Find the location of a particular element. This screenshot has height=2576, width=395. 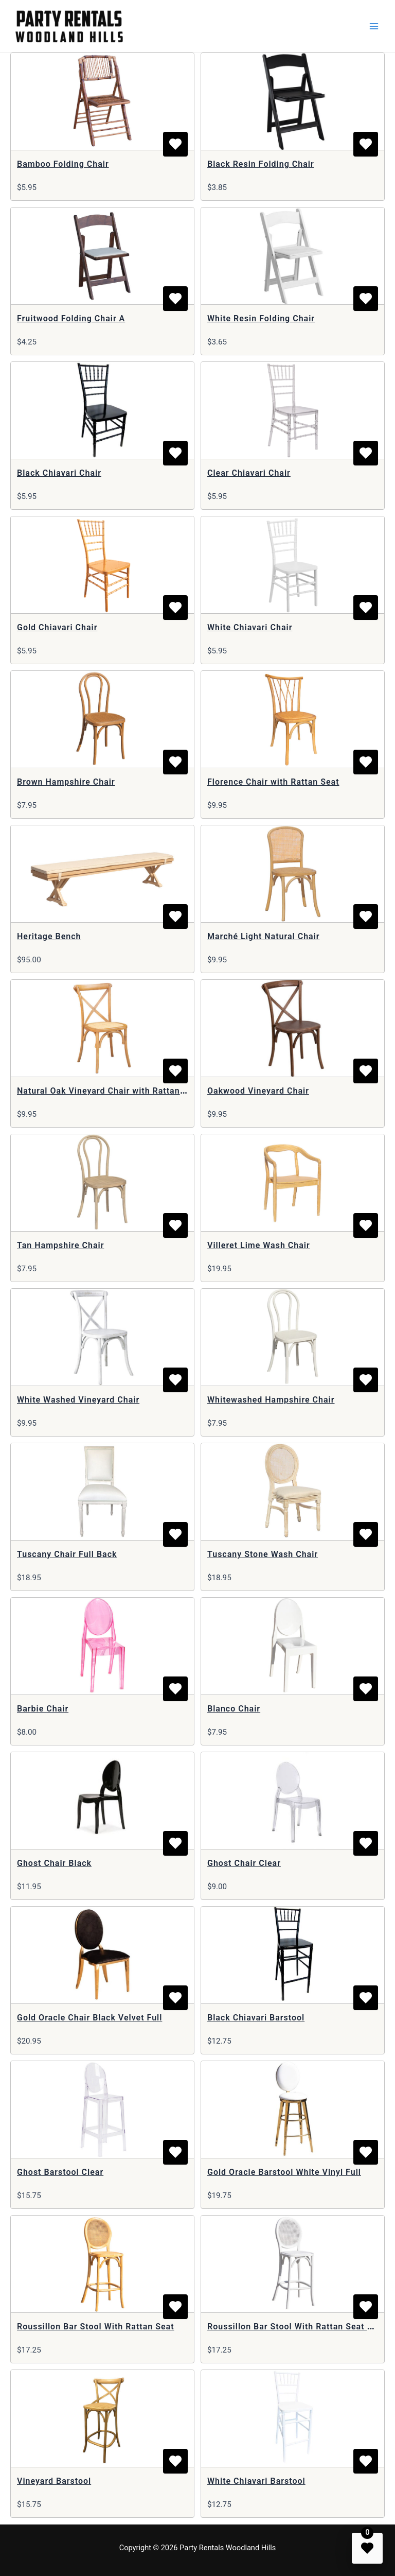

Whitewashed Hampshire Chair is located at coordinates (271, 1400).